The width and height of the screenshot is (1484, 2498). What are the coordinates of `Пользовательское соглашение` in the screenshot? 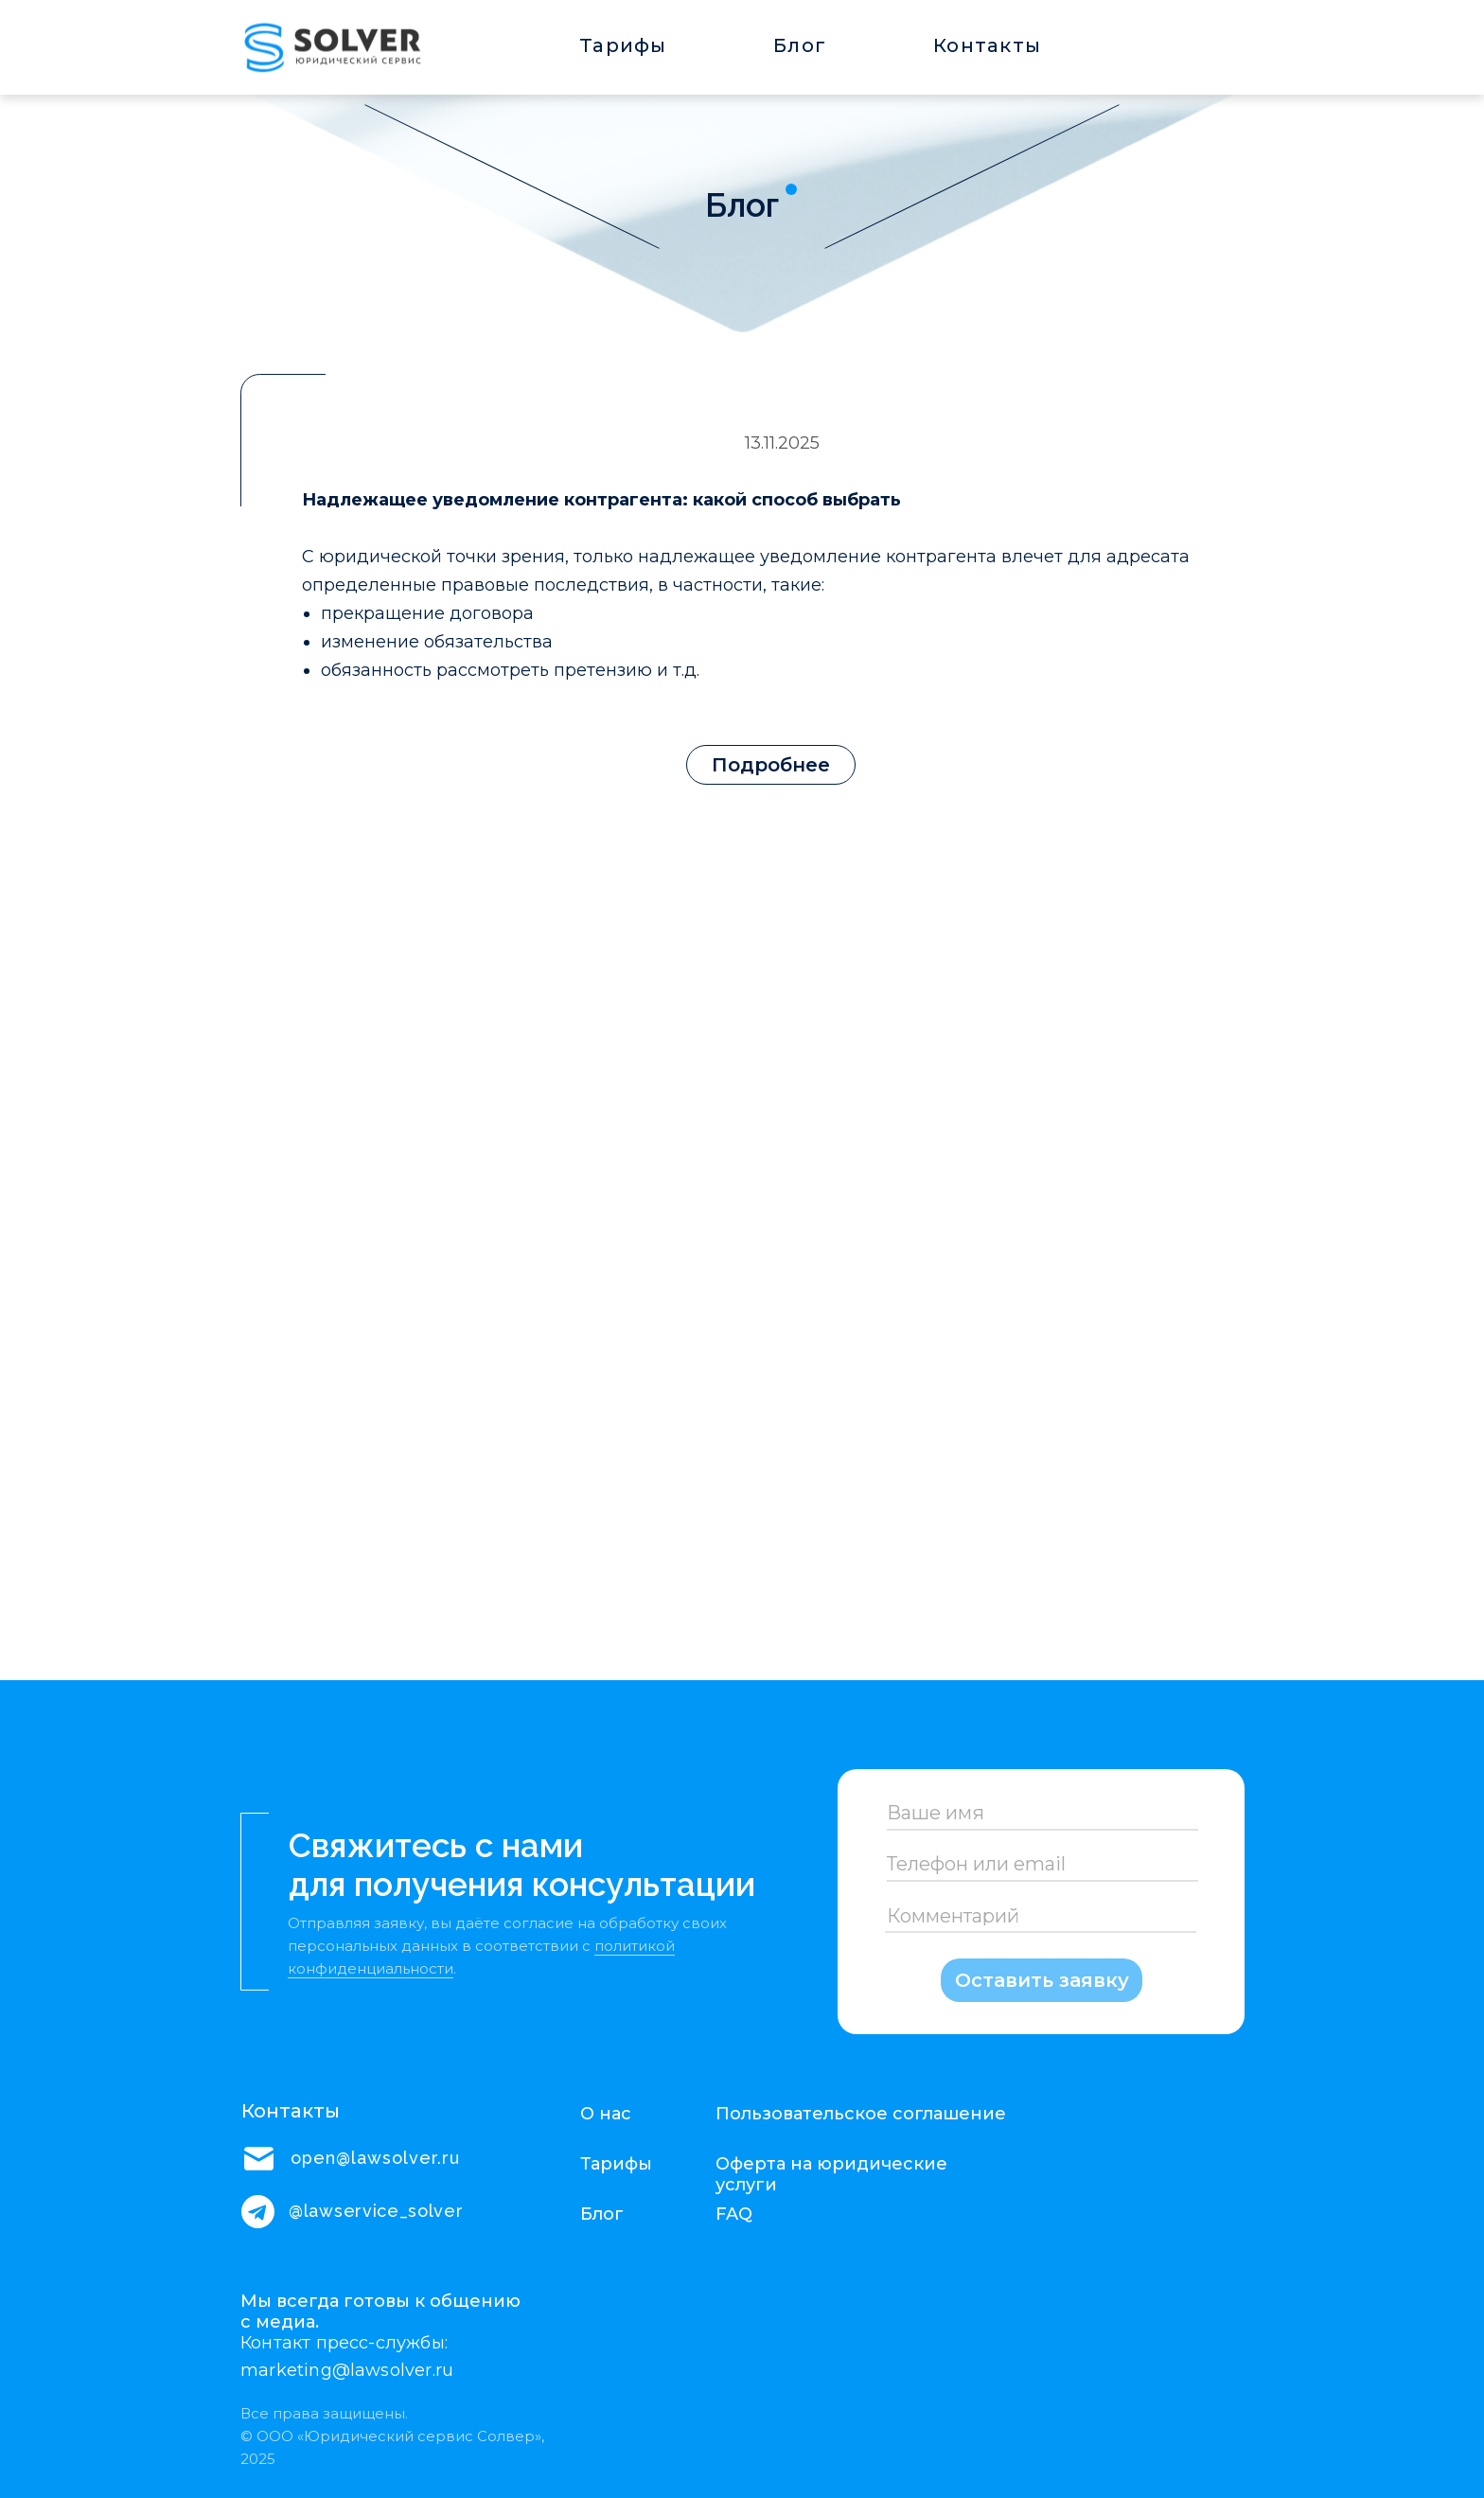 It's located at (861, 2113).